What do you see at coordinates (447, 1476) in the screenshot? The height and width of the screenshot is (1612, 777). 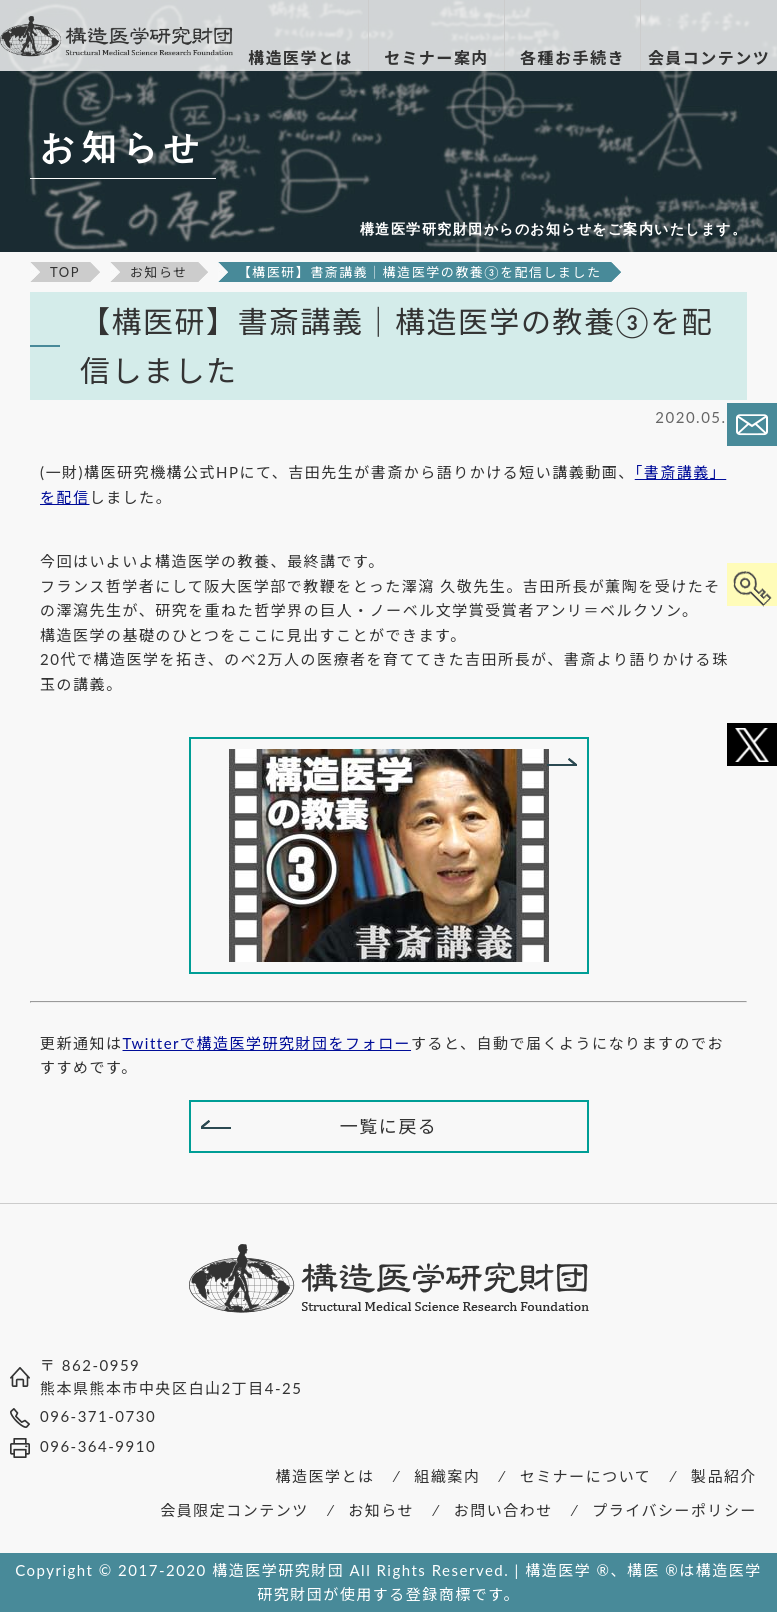 I see `組織案内` at bounding box center [447, 1476].